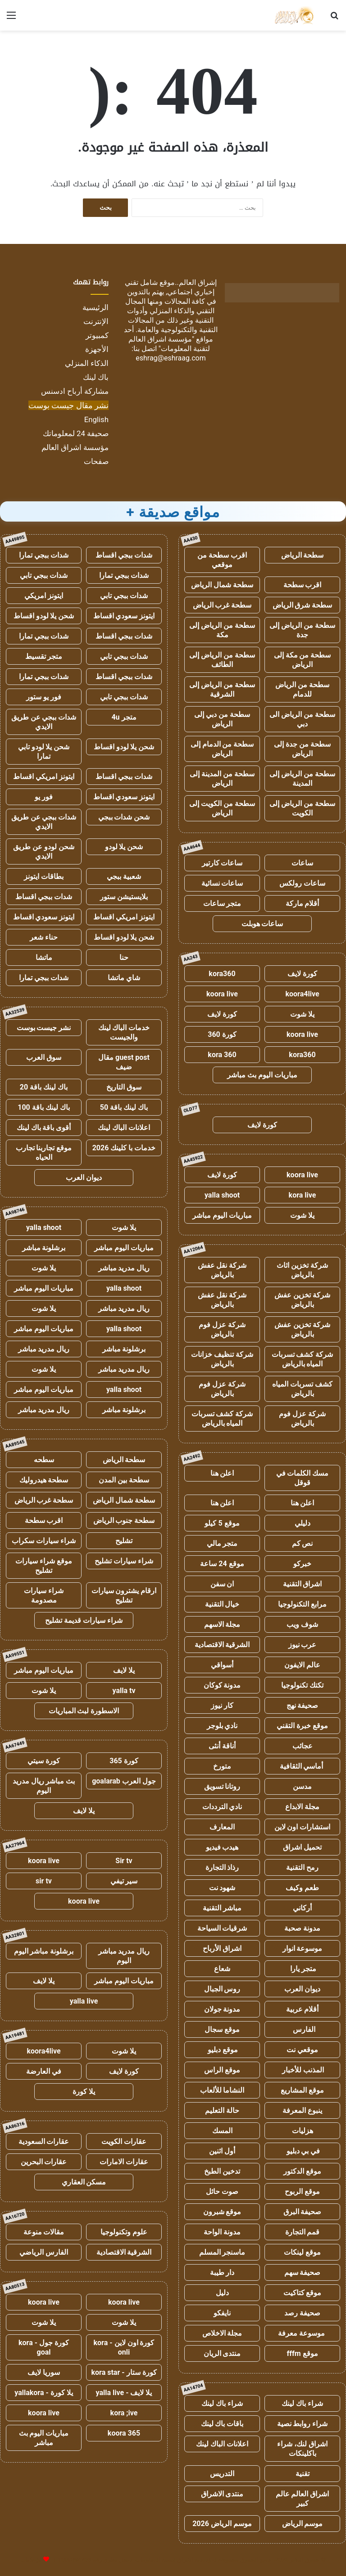  What do you see at coordinates (84, 1620) in the screenshot?
I see `شراء سيارات قديمة تشليح` at bounding box center [84, 1620].